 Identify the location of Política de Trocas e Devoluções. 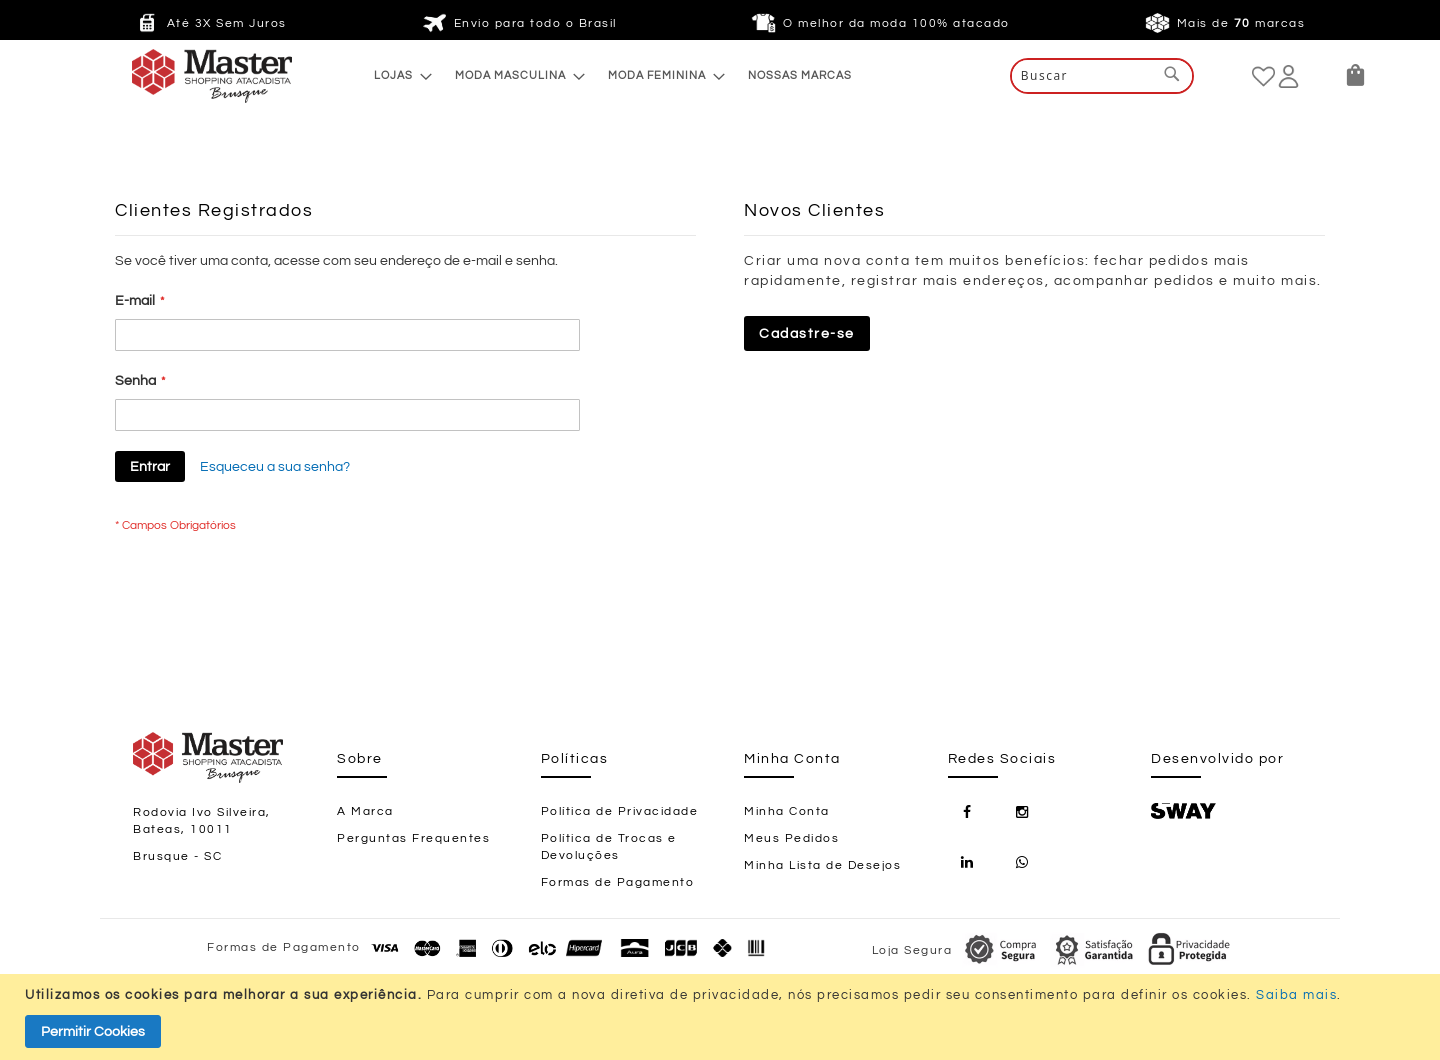
(609, 847).